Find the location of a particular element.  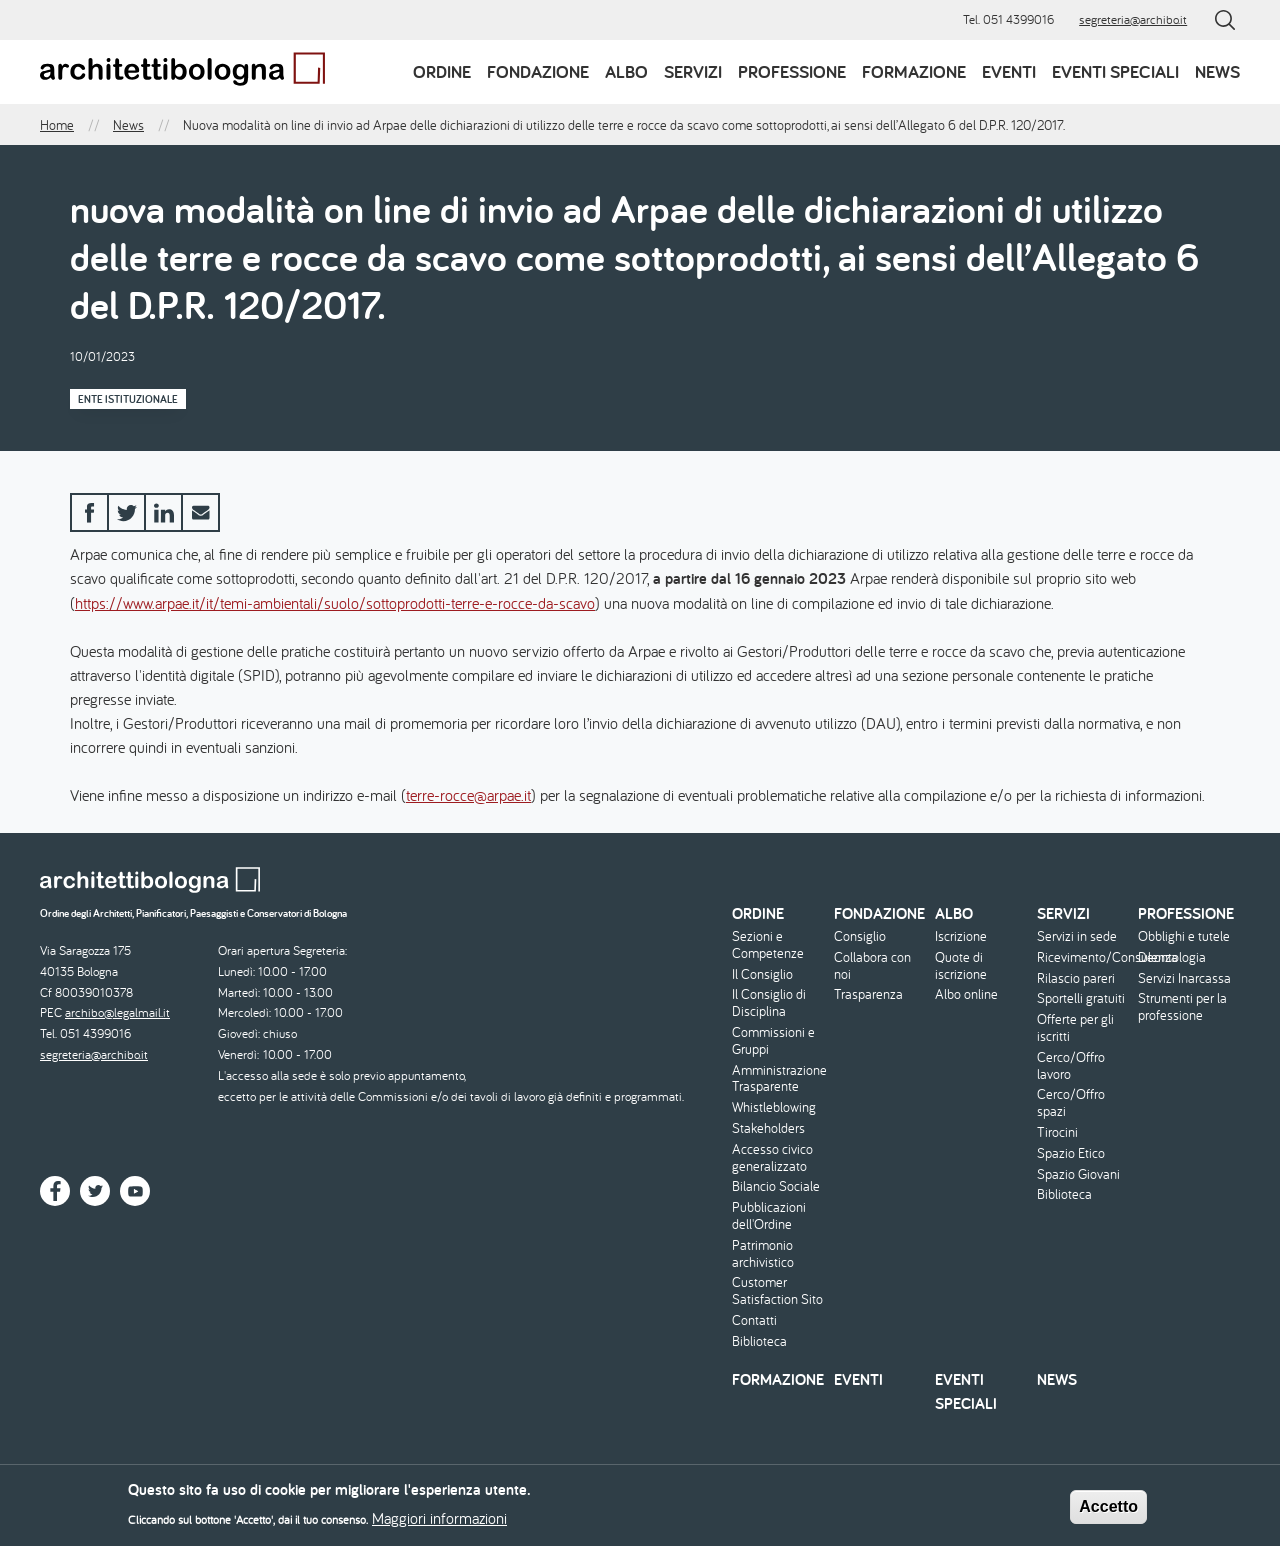

segreteria@archibo.it is located at coordinates (1133, 19).